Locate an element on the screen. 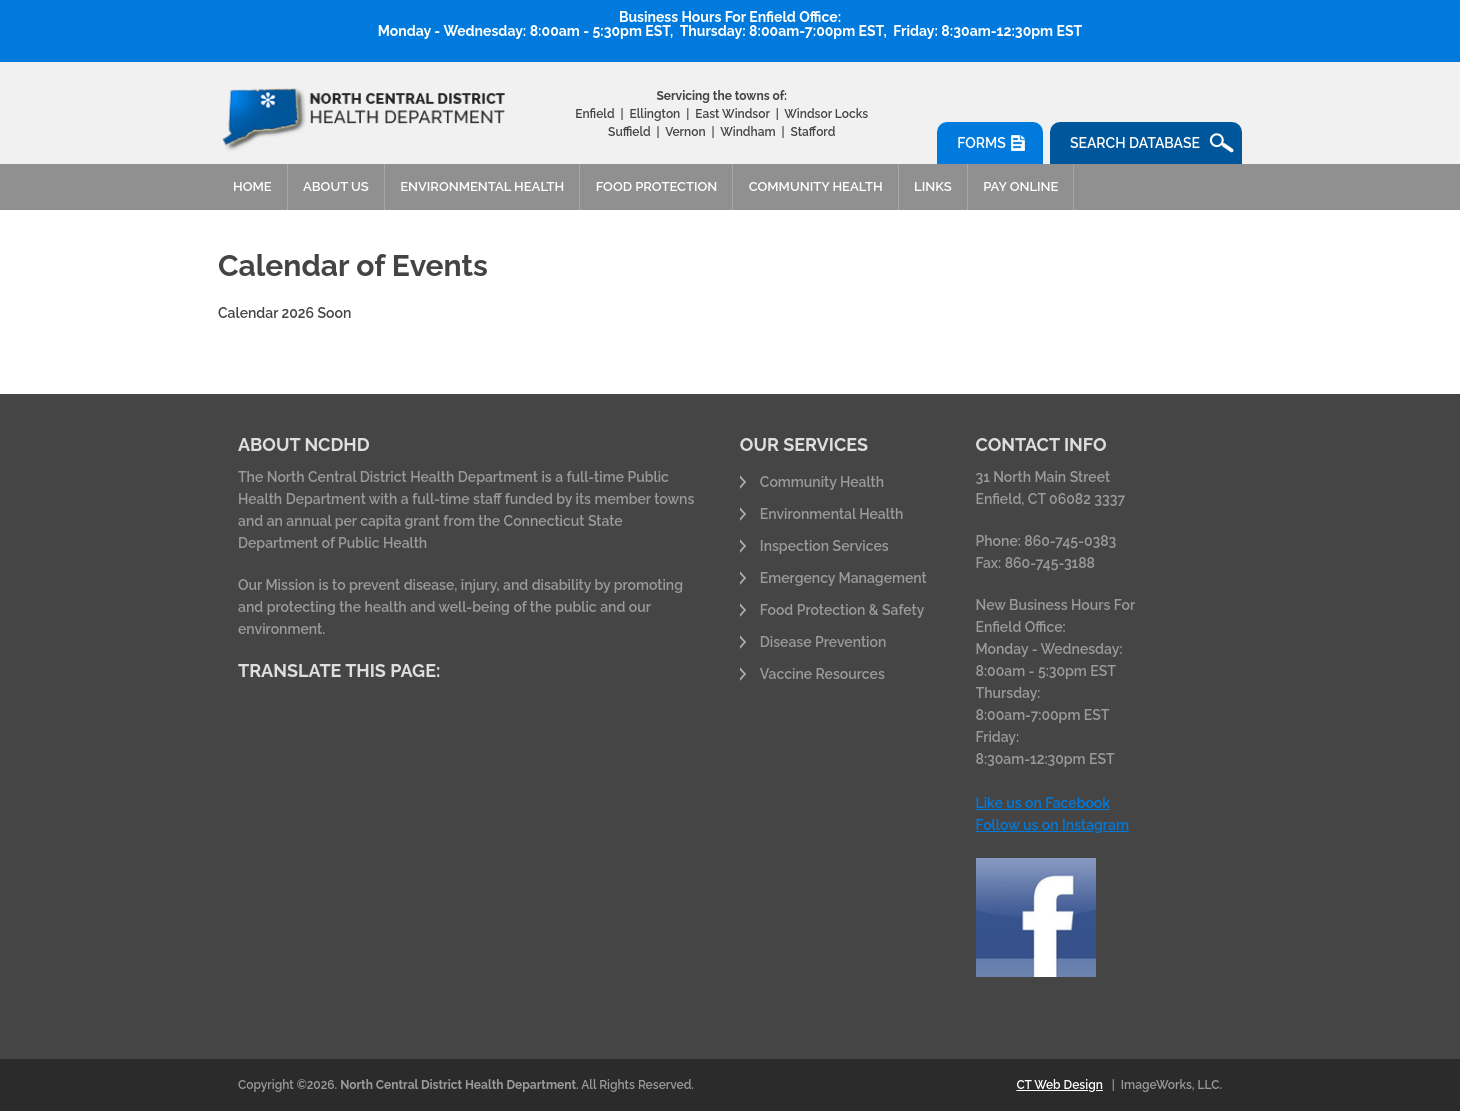 This screenshot has height=1111, width=1460. About Us is located at coordinates (336, 186).